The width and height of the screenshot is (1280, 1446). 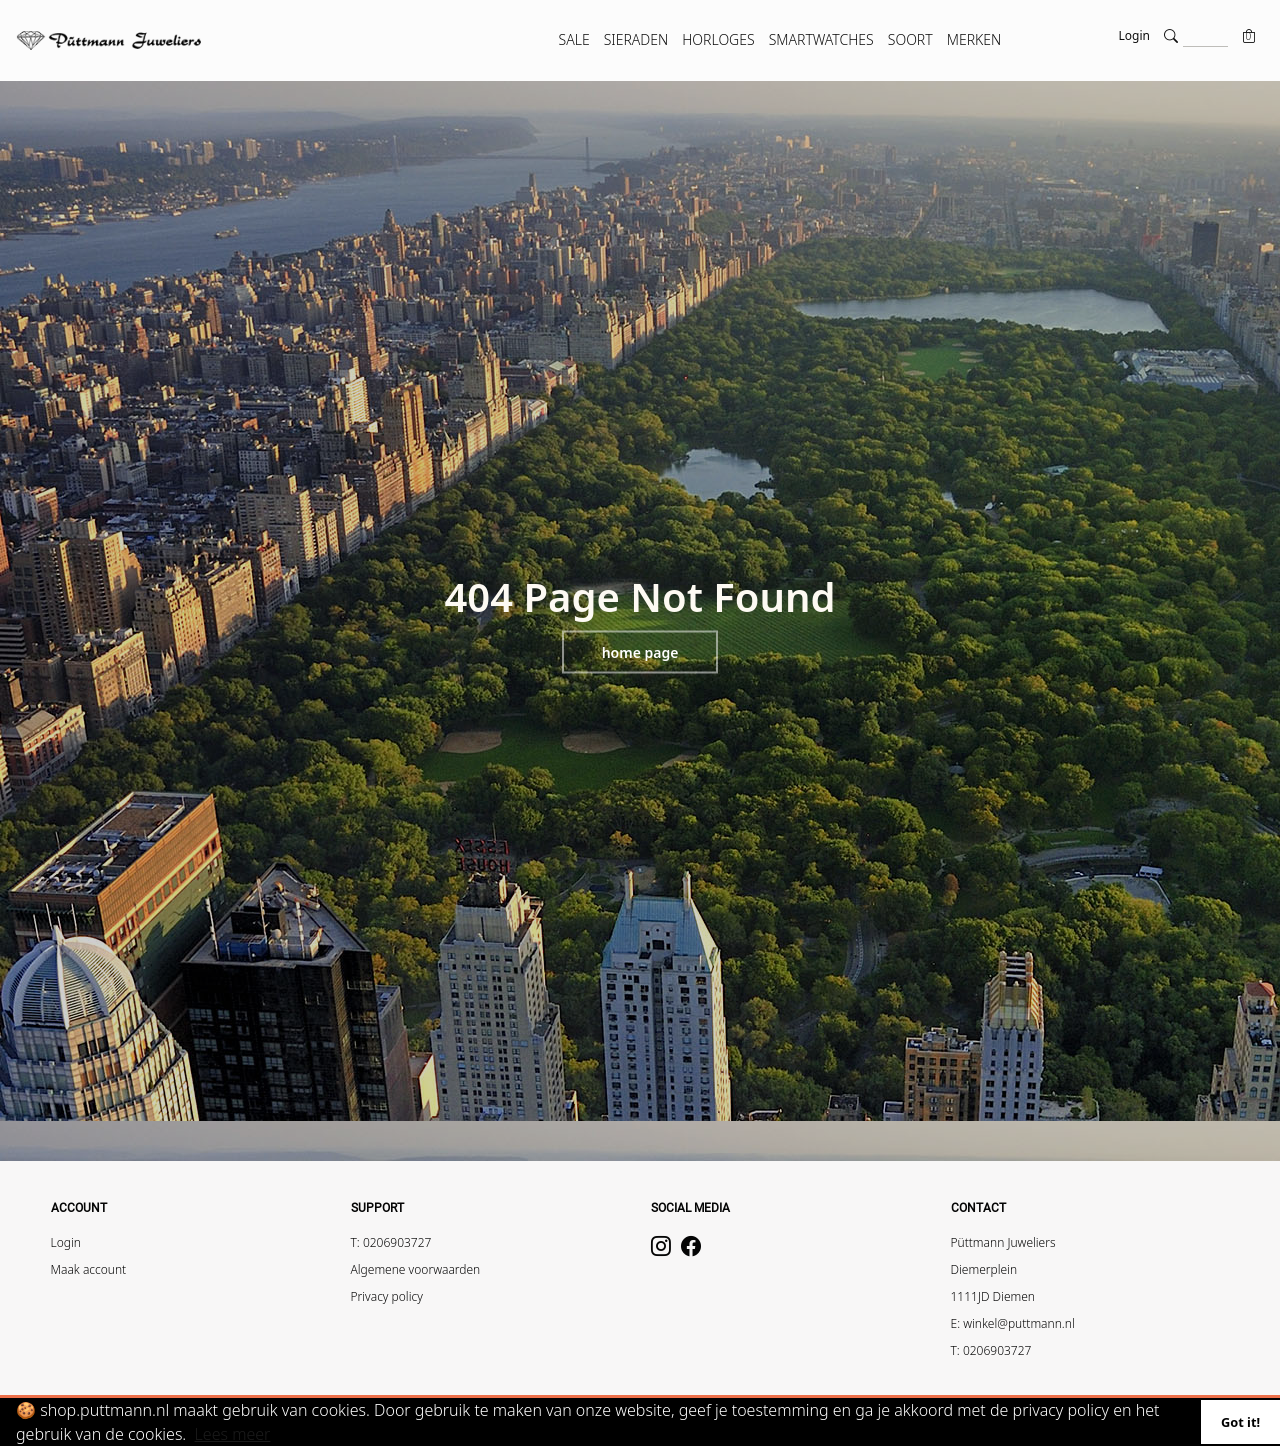 I want to click on MERKEN, so click(x=974, y=39).